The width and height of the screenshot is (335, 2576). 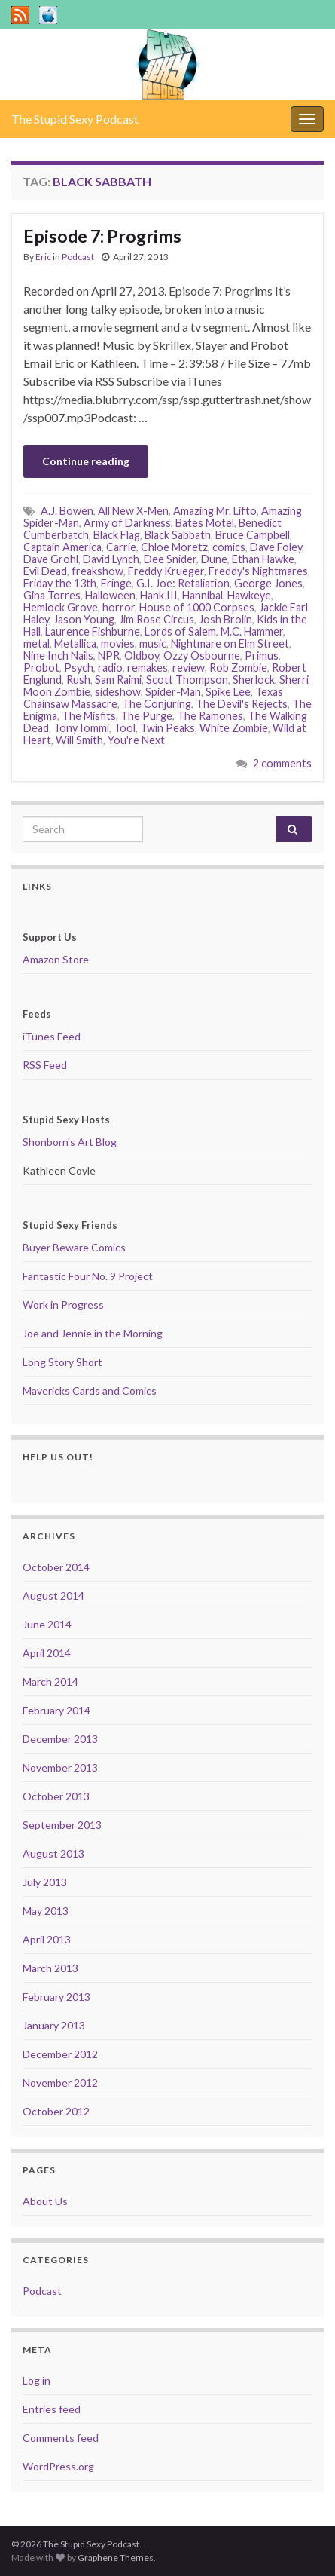 What do you see at coordinates (110, 595) in the screenshot?
I see `Halloween` at bounding box center [110, 595].